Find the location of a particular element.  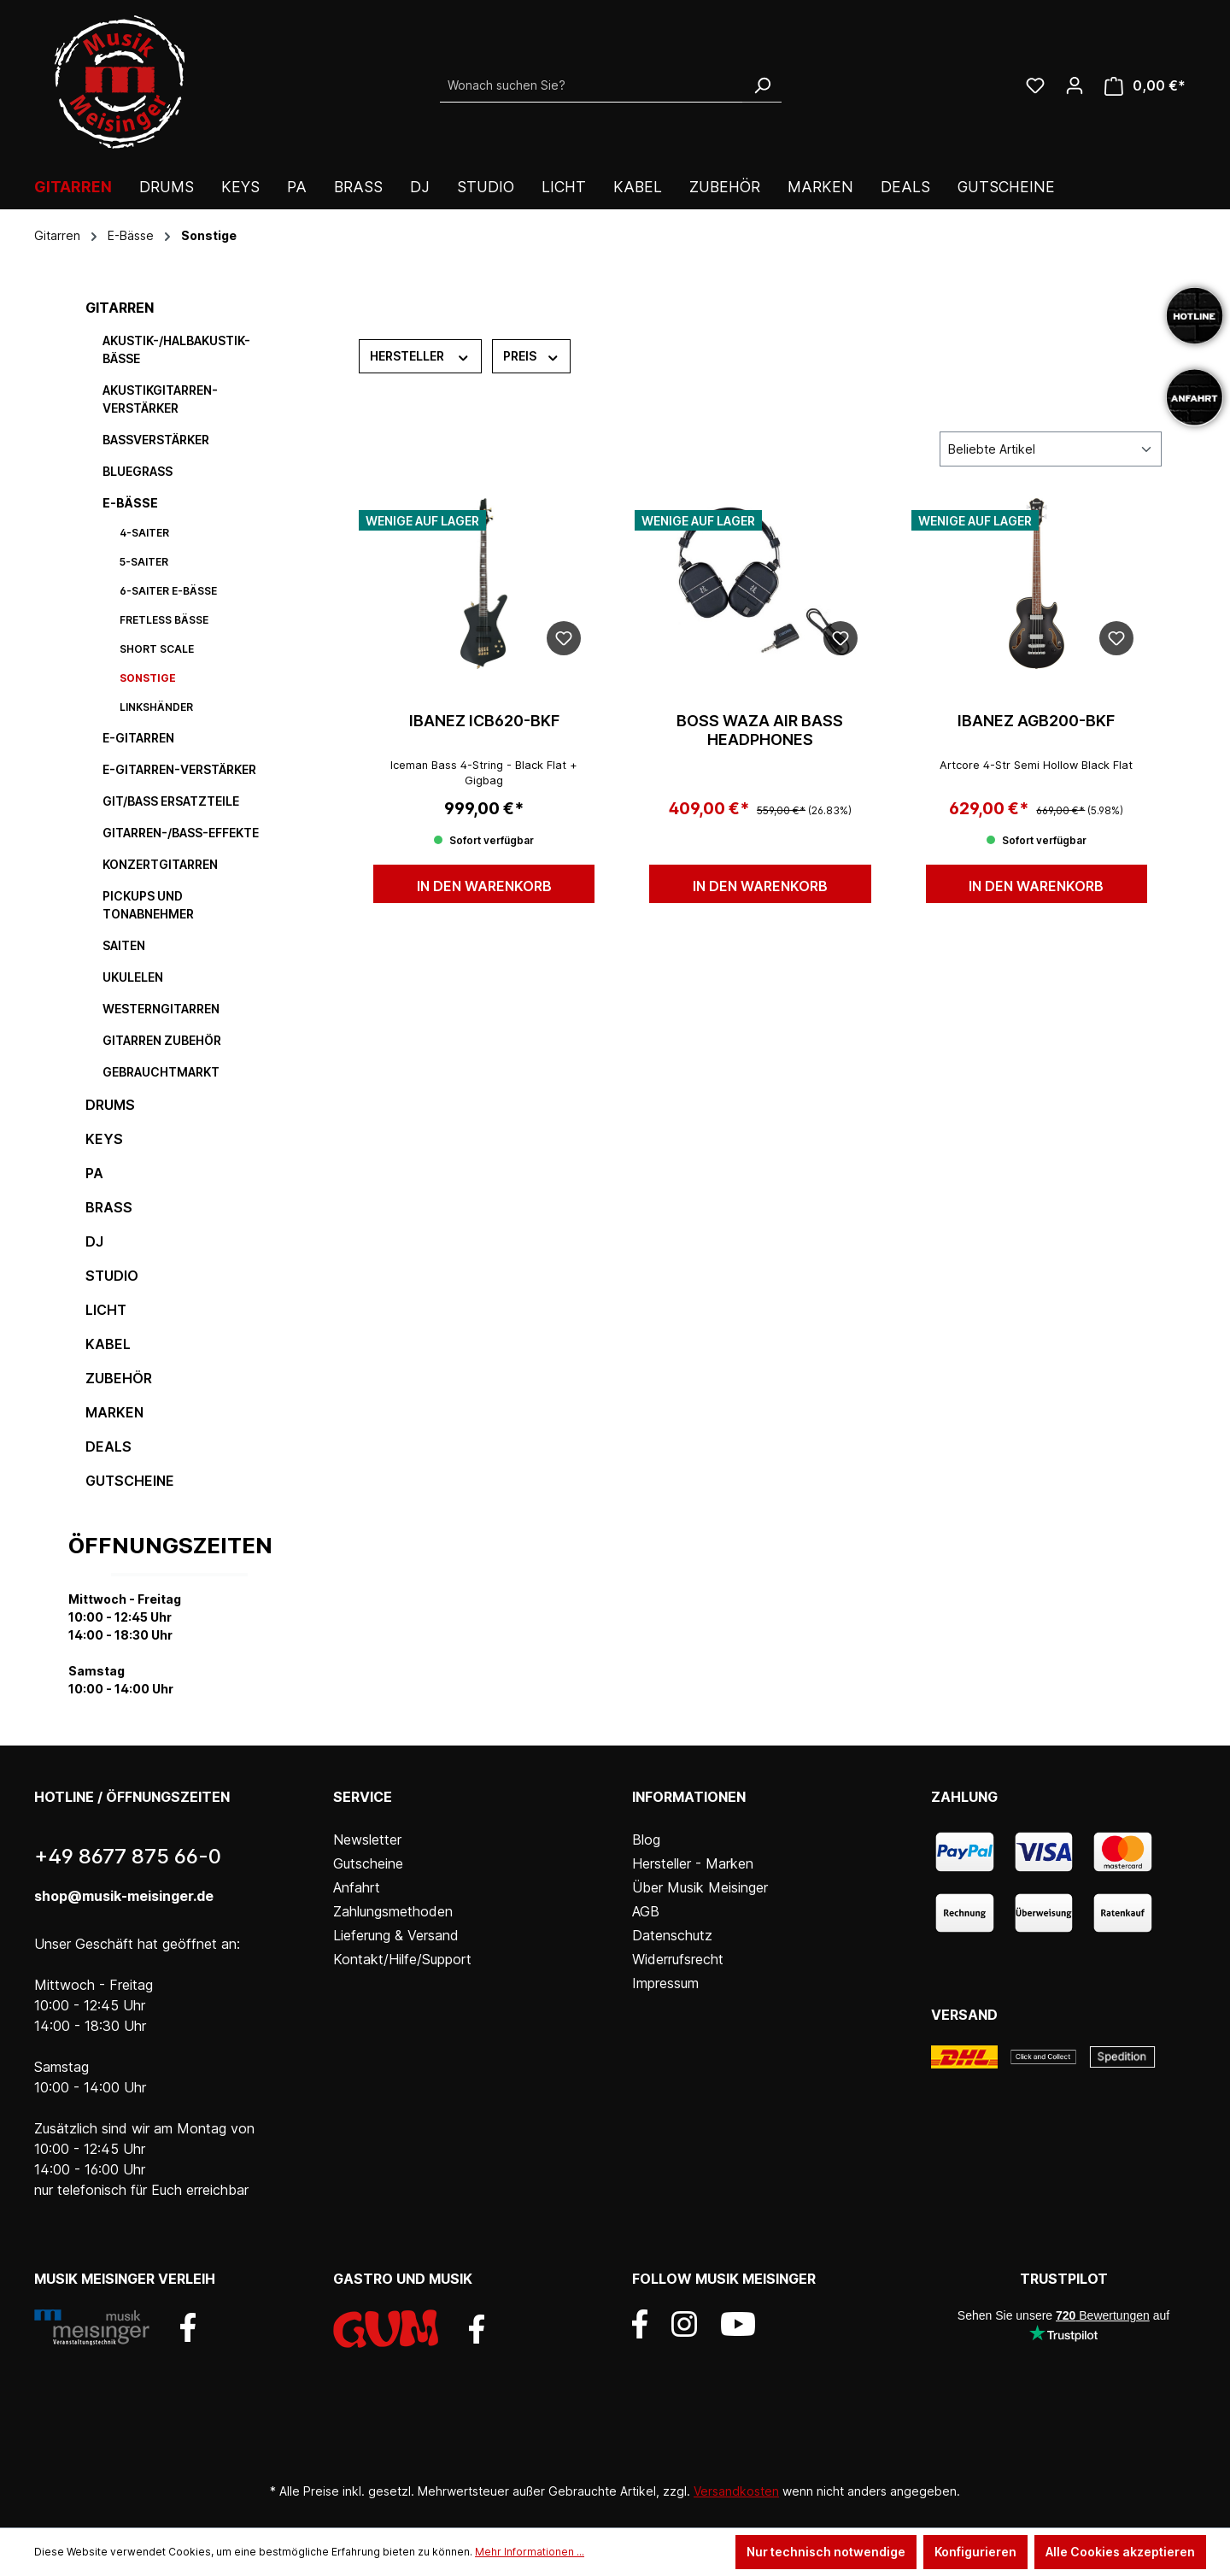

E-Gitarren-Verstärker is located at coordinates (179, 769).